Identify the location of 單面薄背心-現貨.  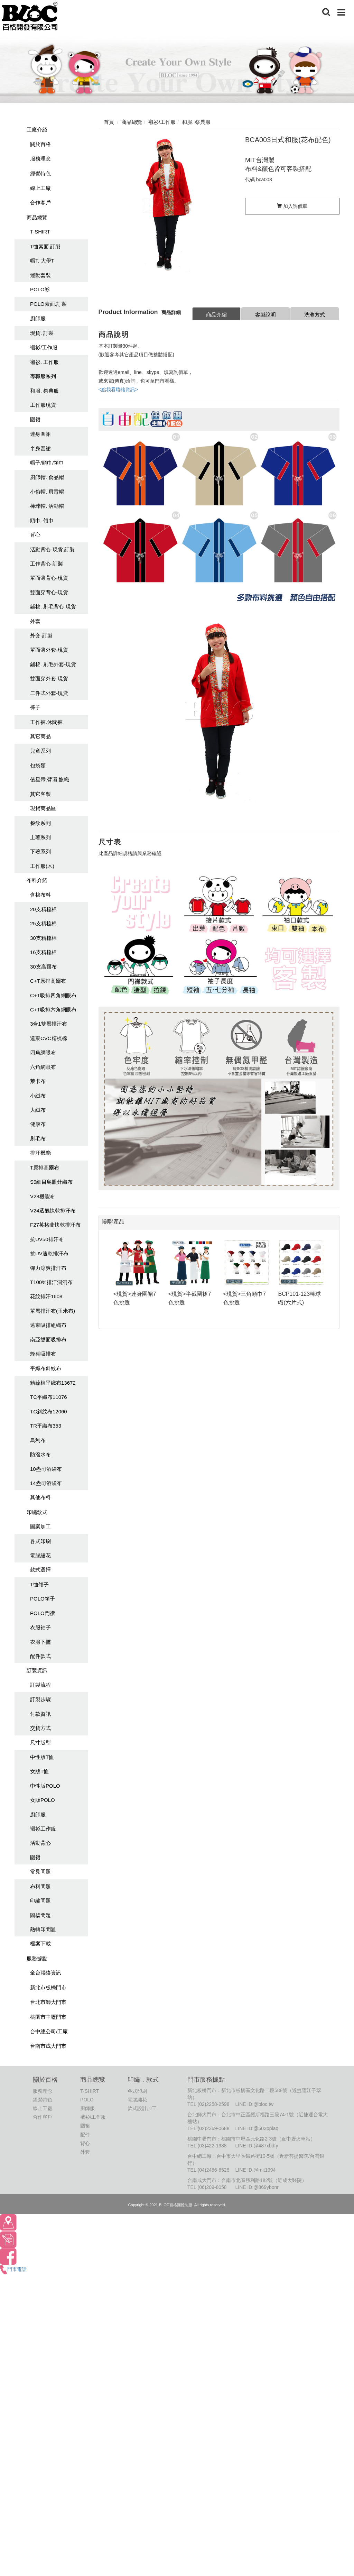
(49, 578).